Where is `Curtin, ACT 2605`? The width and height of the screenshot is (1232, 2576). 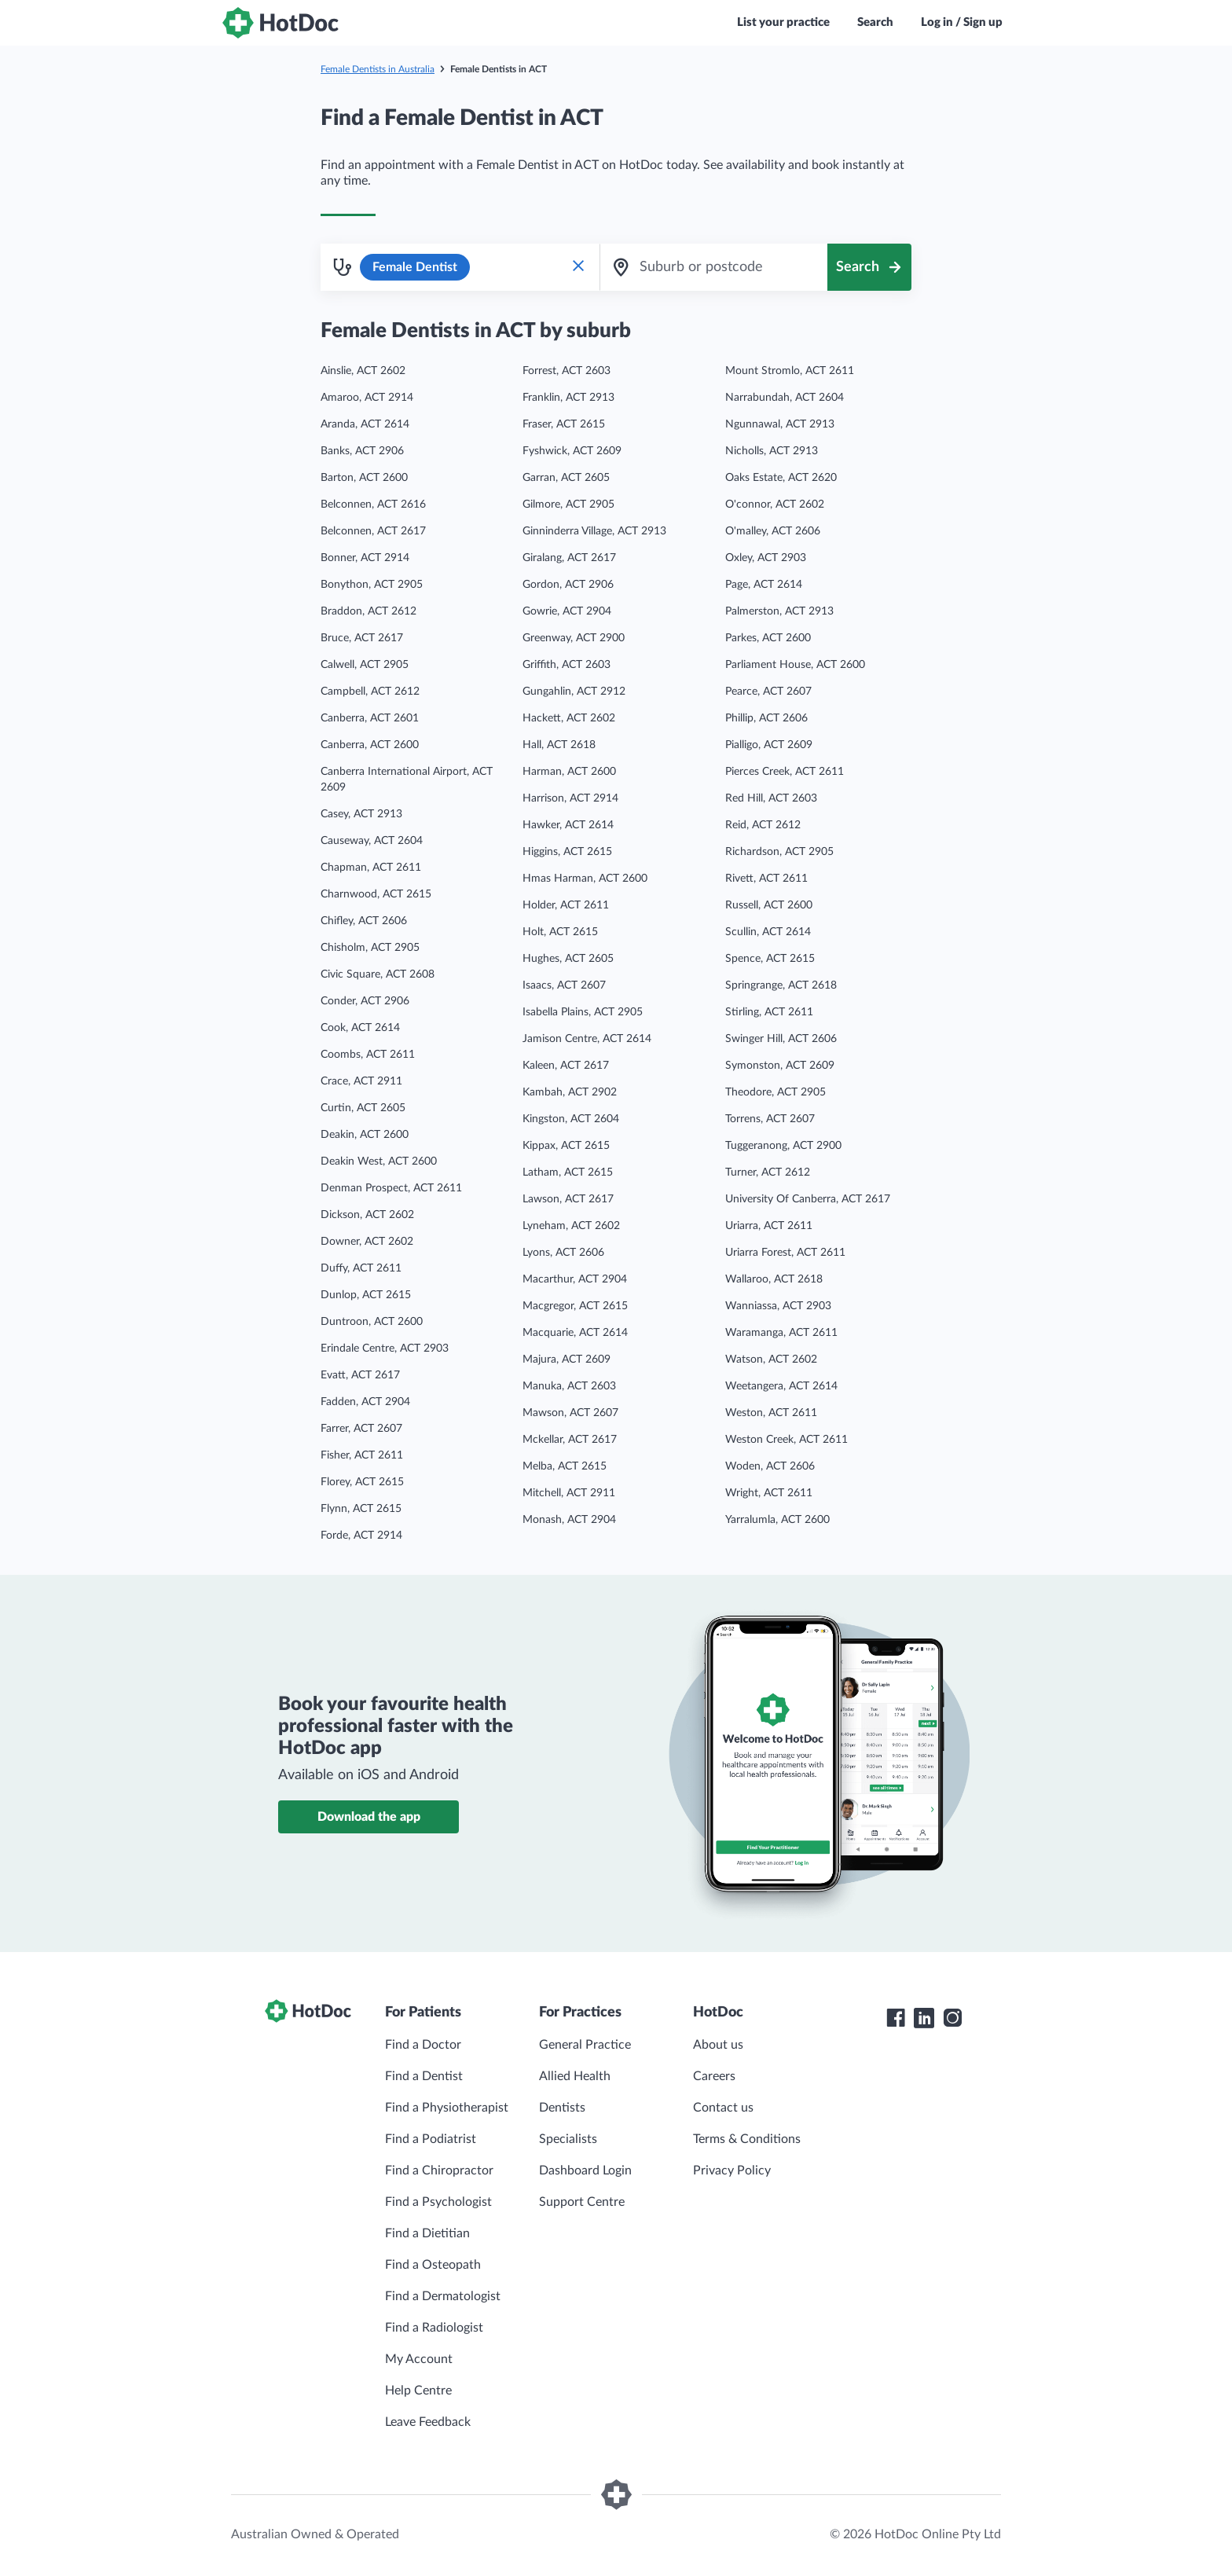 Curtin, ACT 2605 is located at coordinates (363, 1108).